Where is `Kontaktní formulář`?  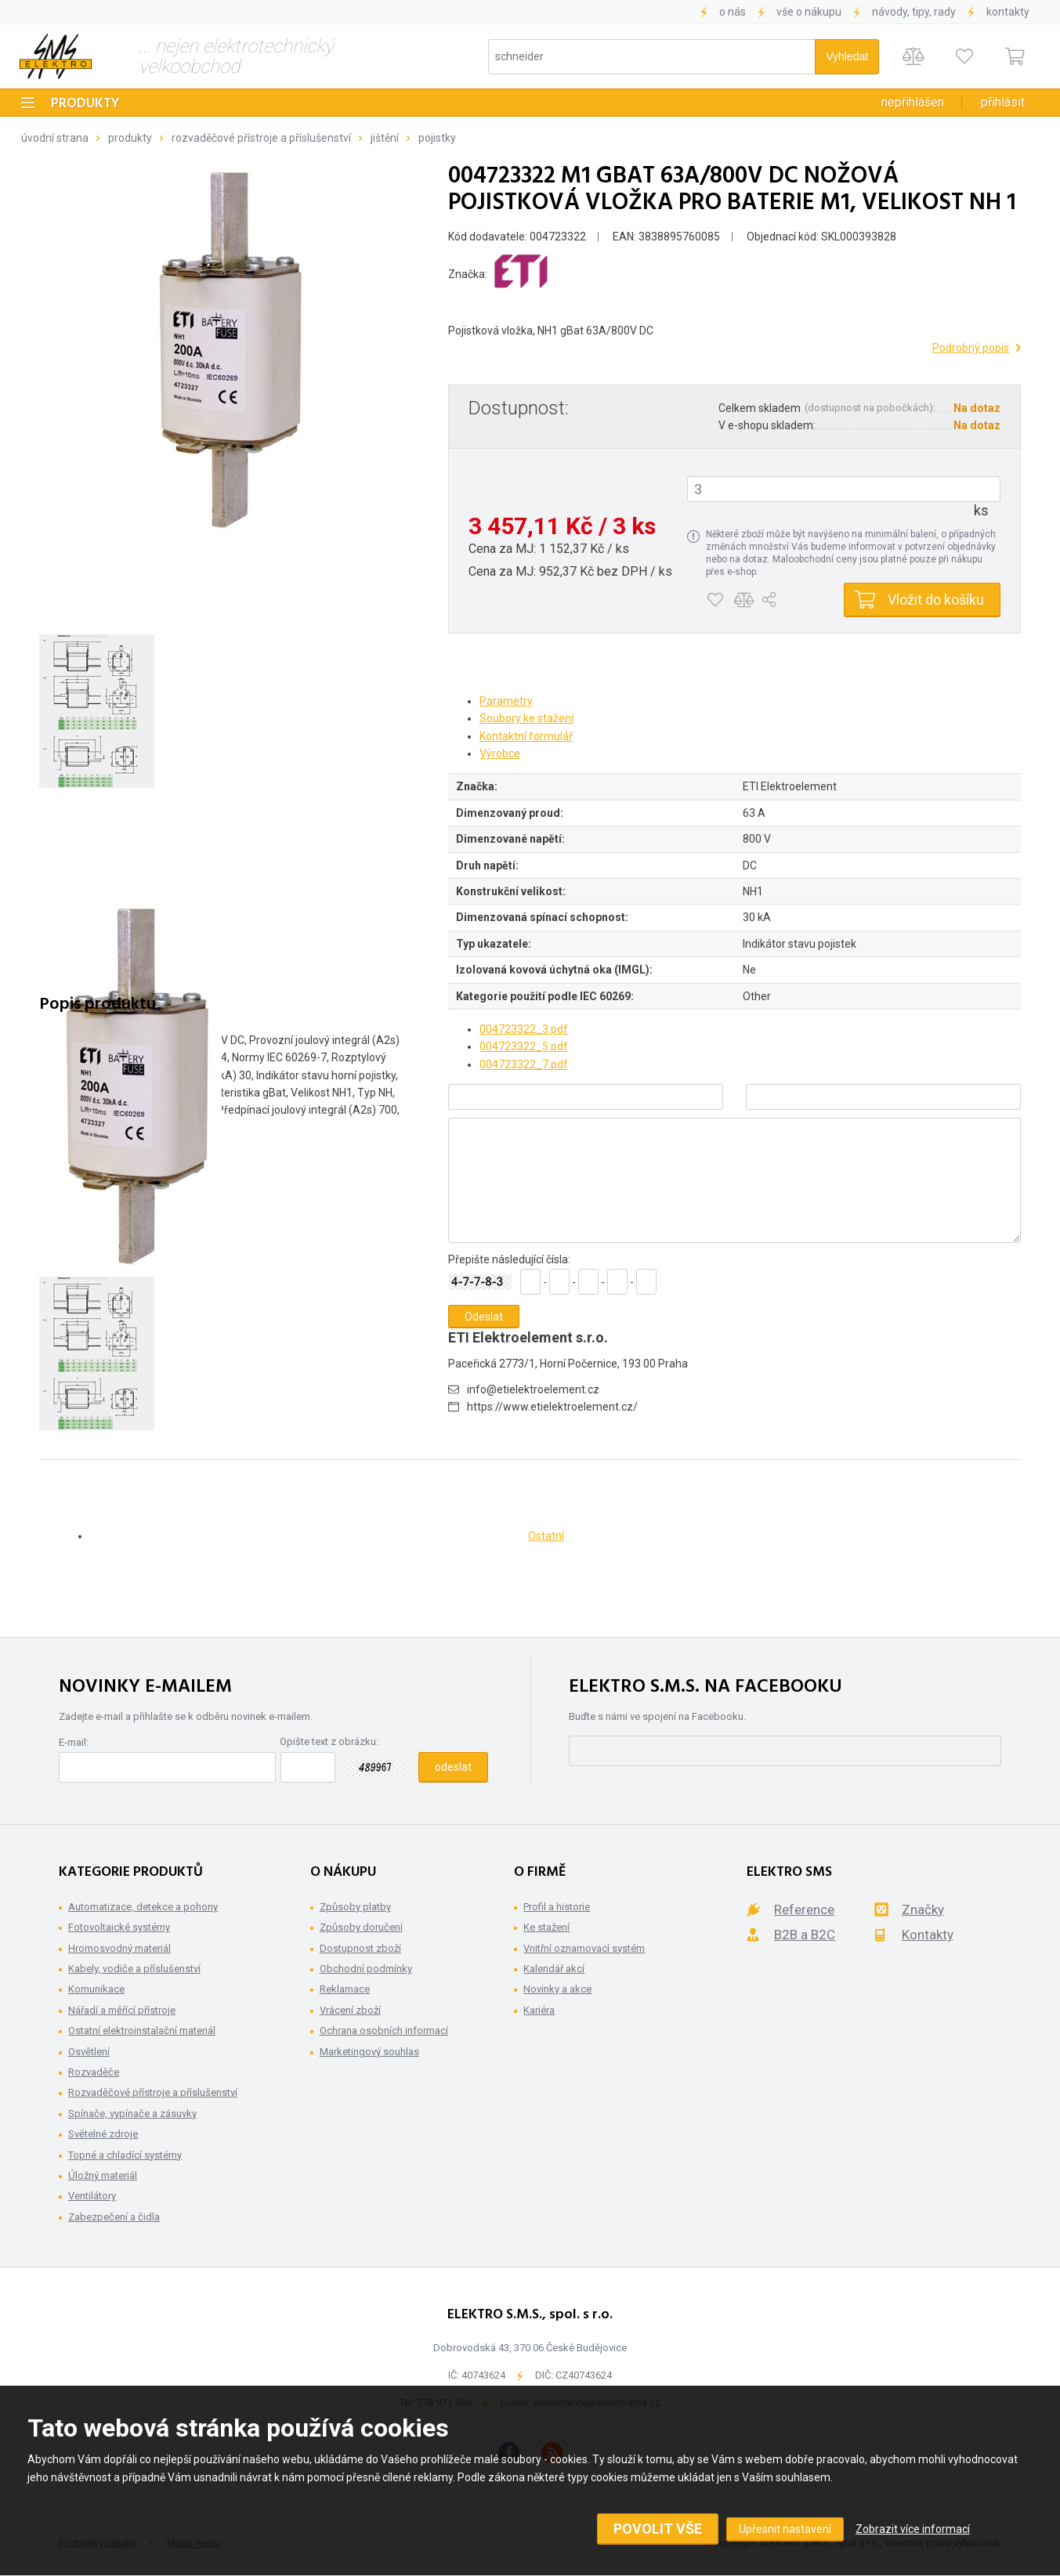 Kontaktní formulář is located at coordinates (526, 736).